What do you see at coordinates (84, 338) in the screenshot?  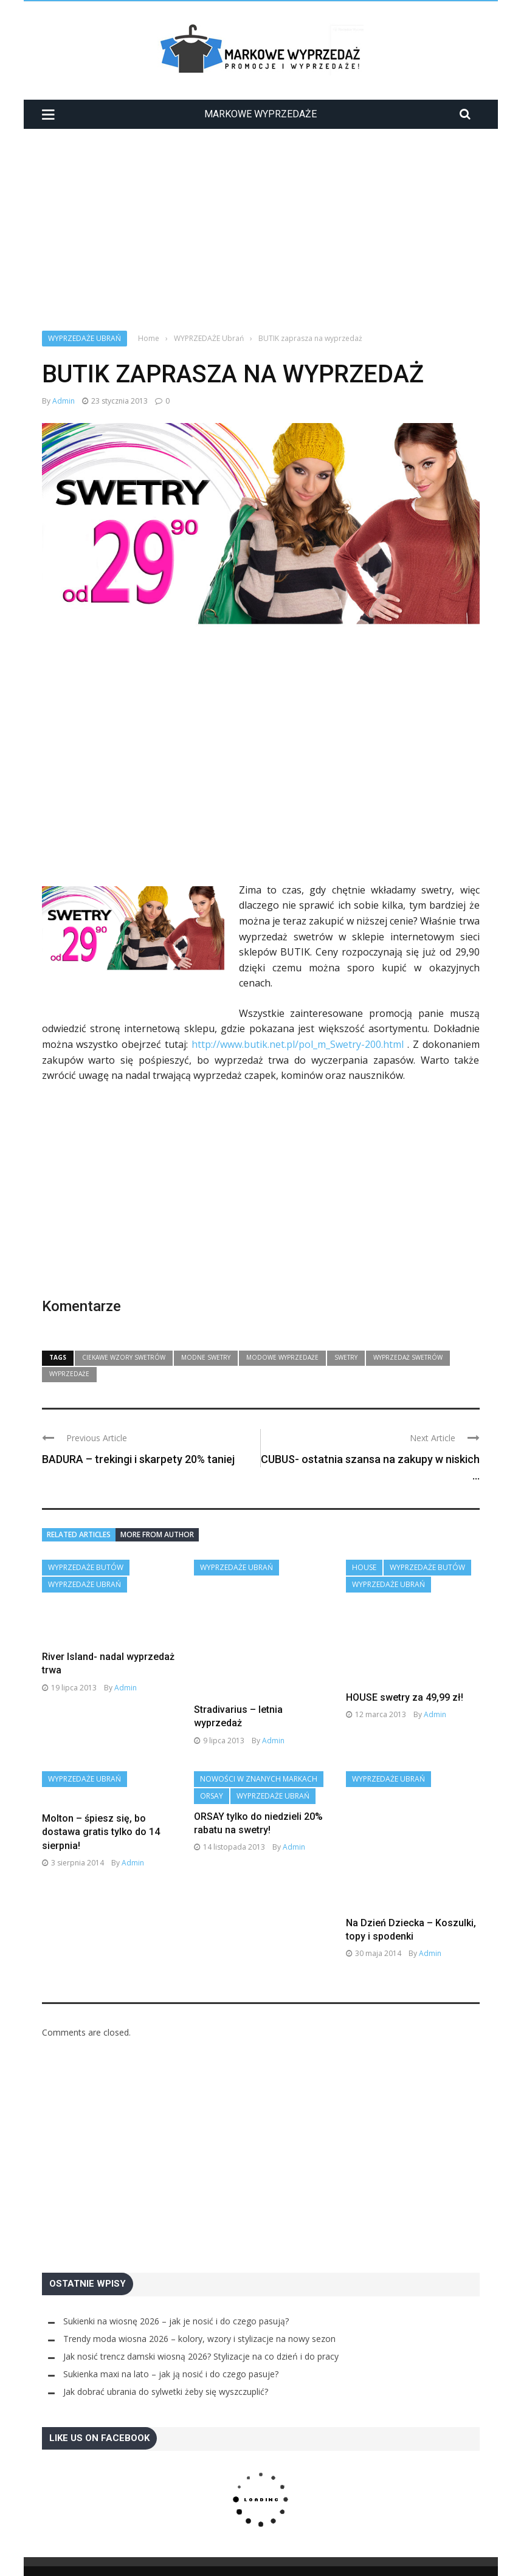 I see `WYPRZEDAŻE Ubrań` at bounding box center [84, 338].